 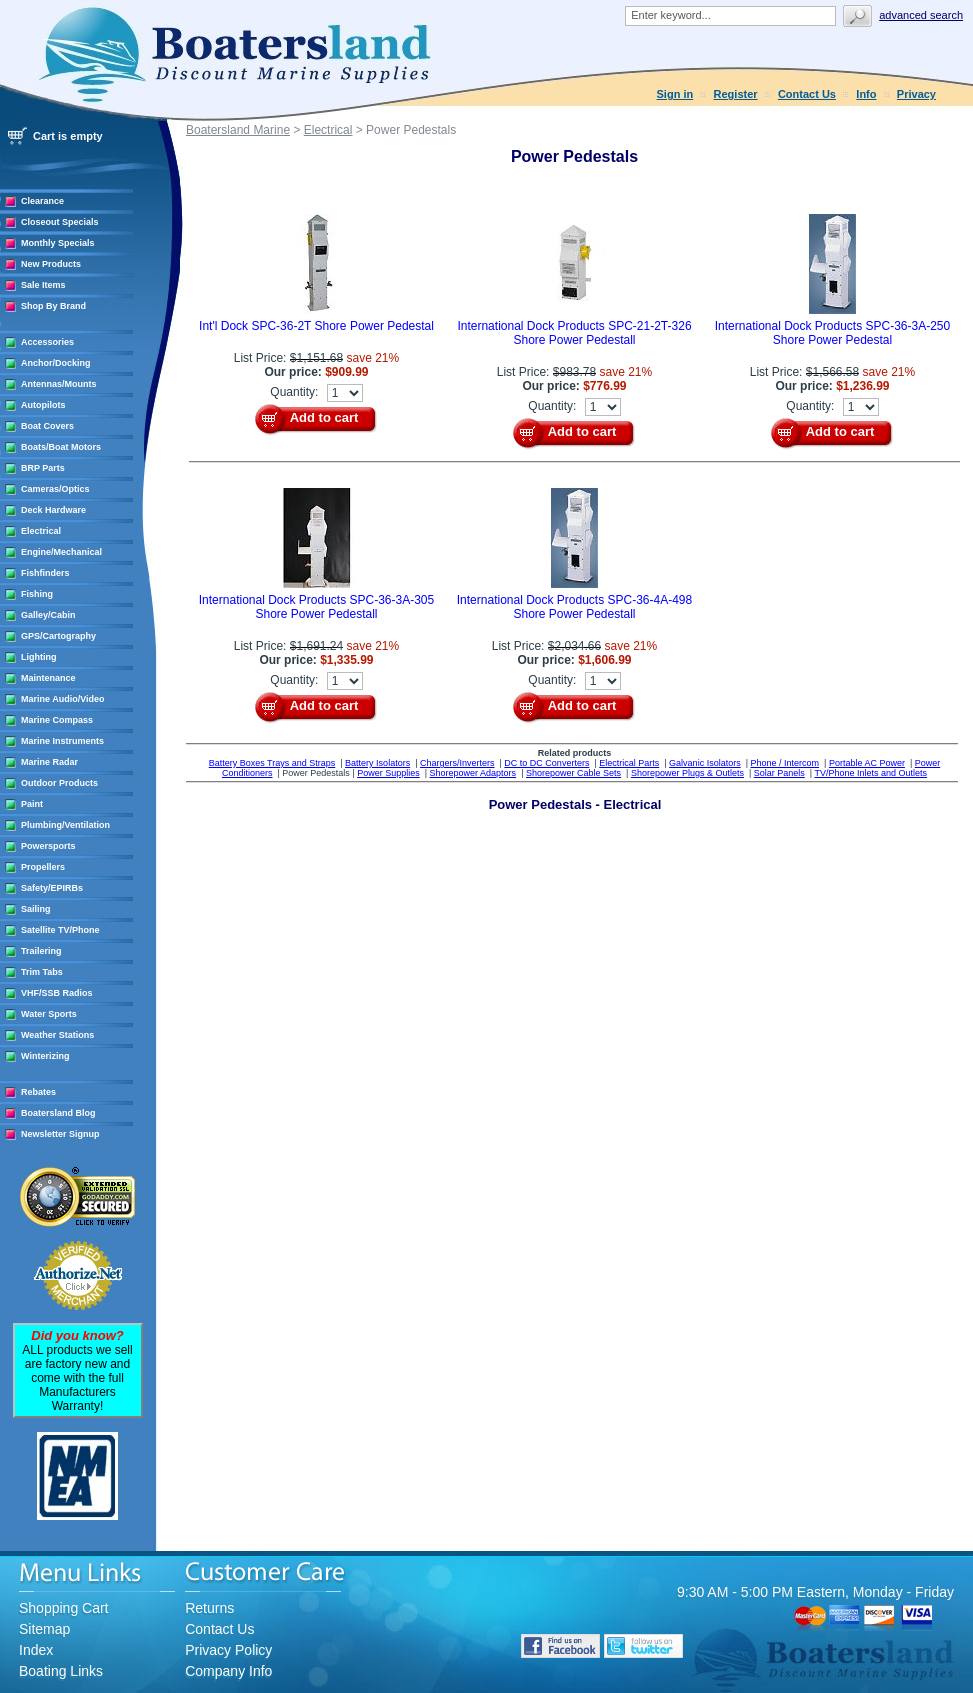 I want to click on Sale Items, so click(x=43, y=285).